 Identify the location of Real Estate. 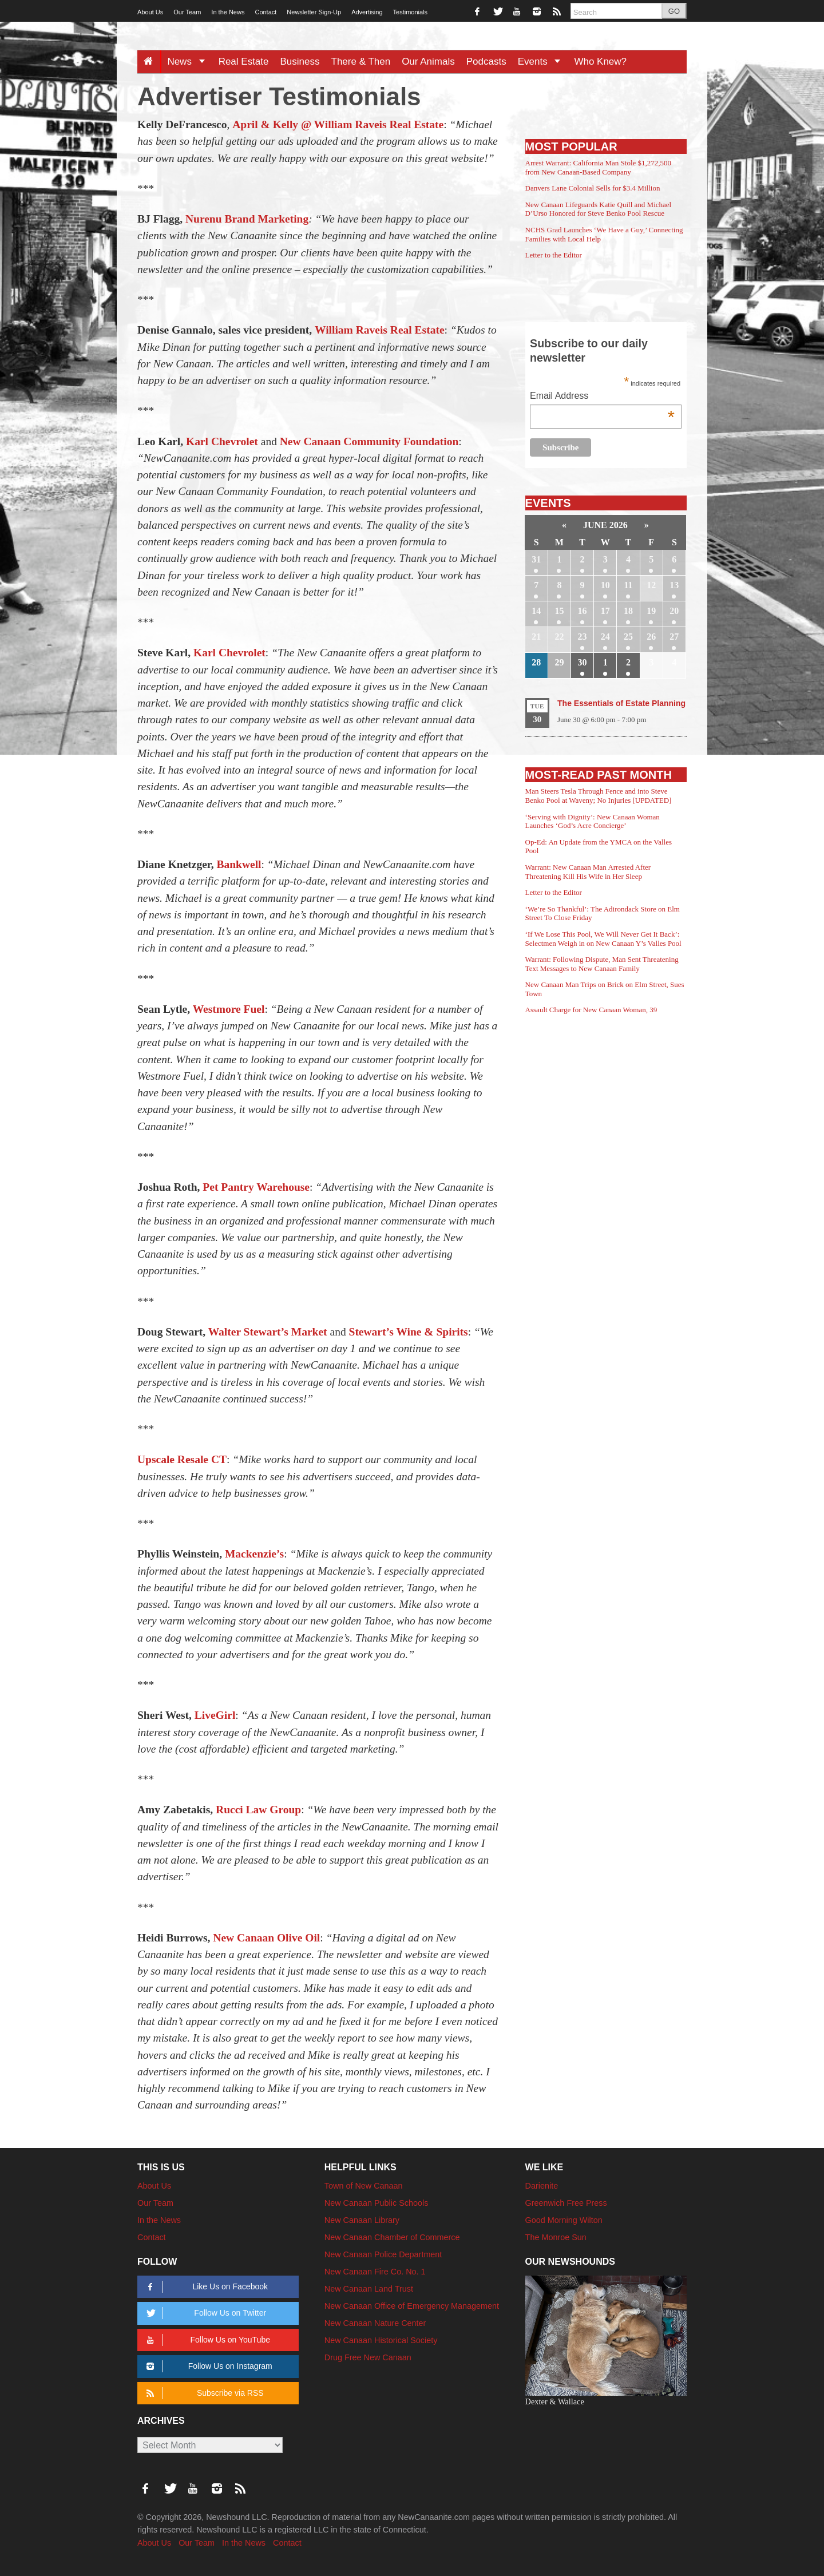
(244, 61).